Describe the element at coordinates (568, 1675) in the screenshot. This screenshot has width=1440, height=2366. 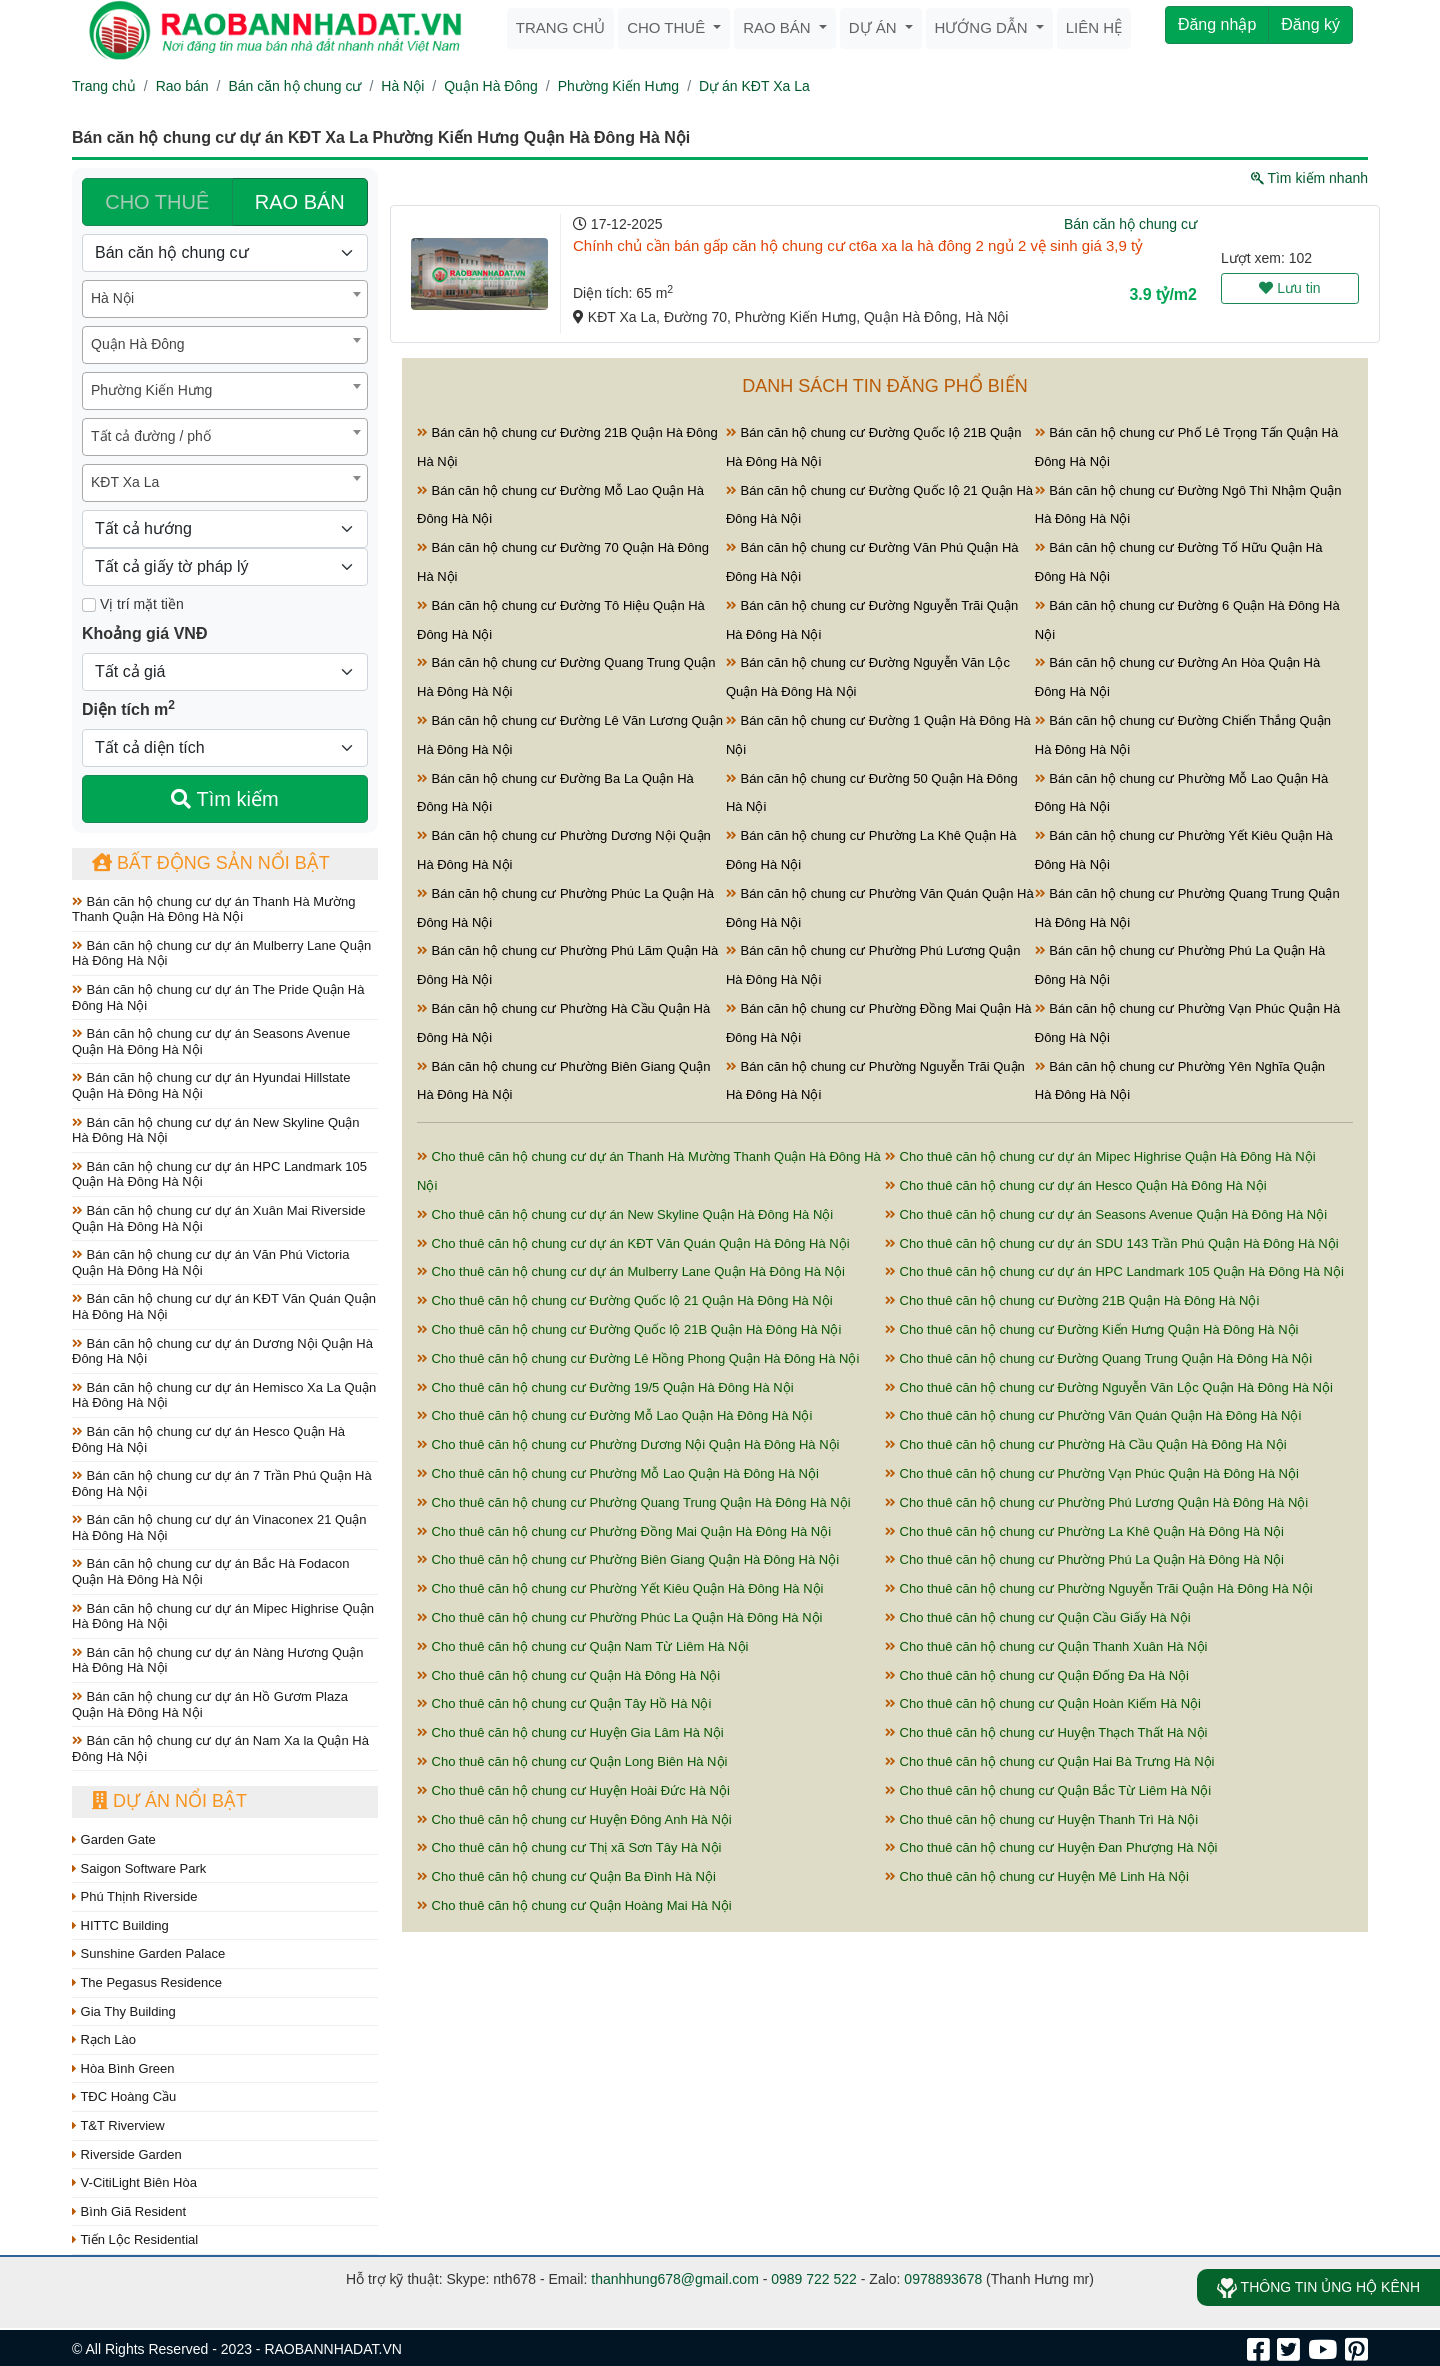
I see `Cho thuê căn hộ chung cư Quận Hà Đông Hà Nội` at that location.